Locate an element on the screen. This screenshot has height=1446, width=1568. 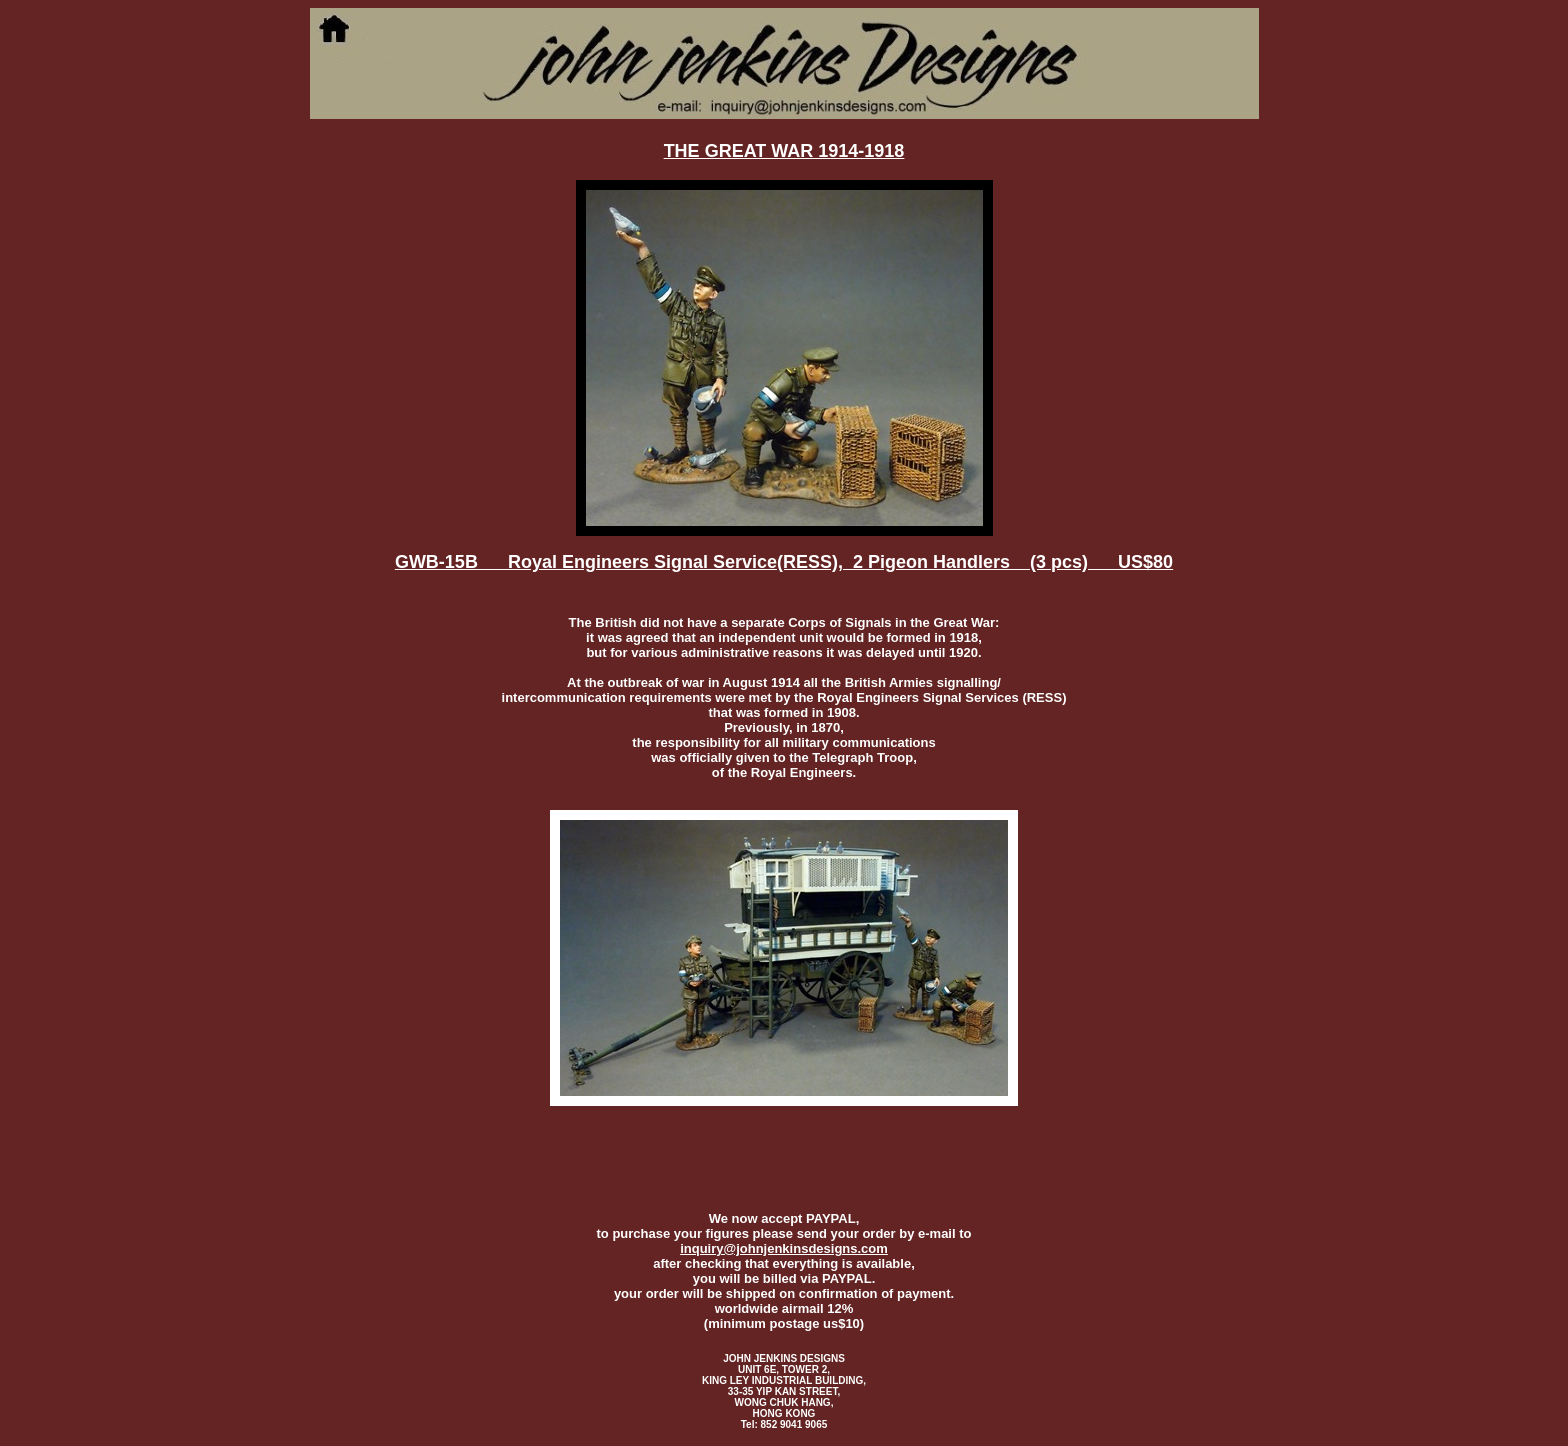
THE GREAT WAR 1914-1918 is located at coordinates (784, 151).